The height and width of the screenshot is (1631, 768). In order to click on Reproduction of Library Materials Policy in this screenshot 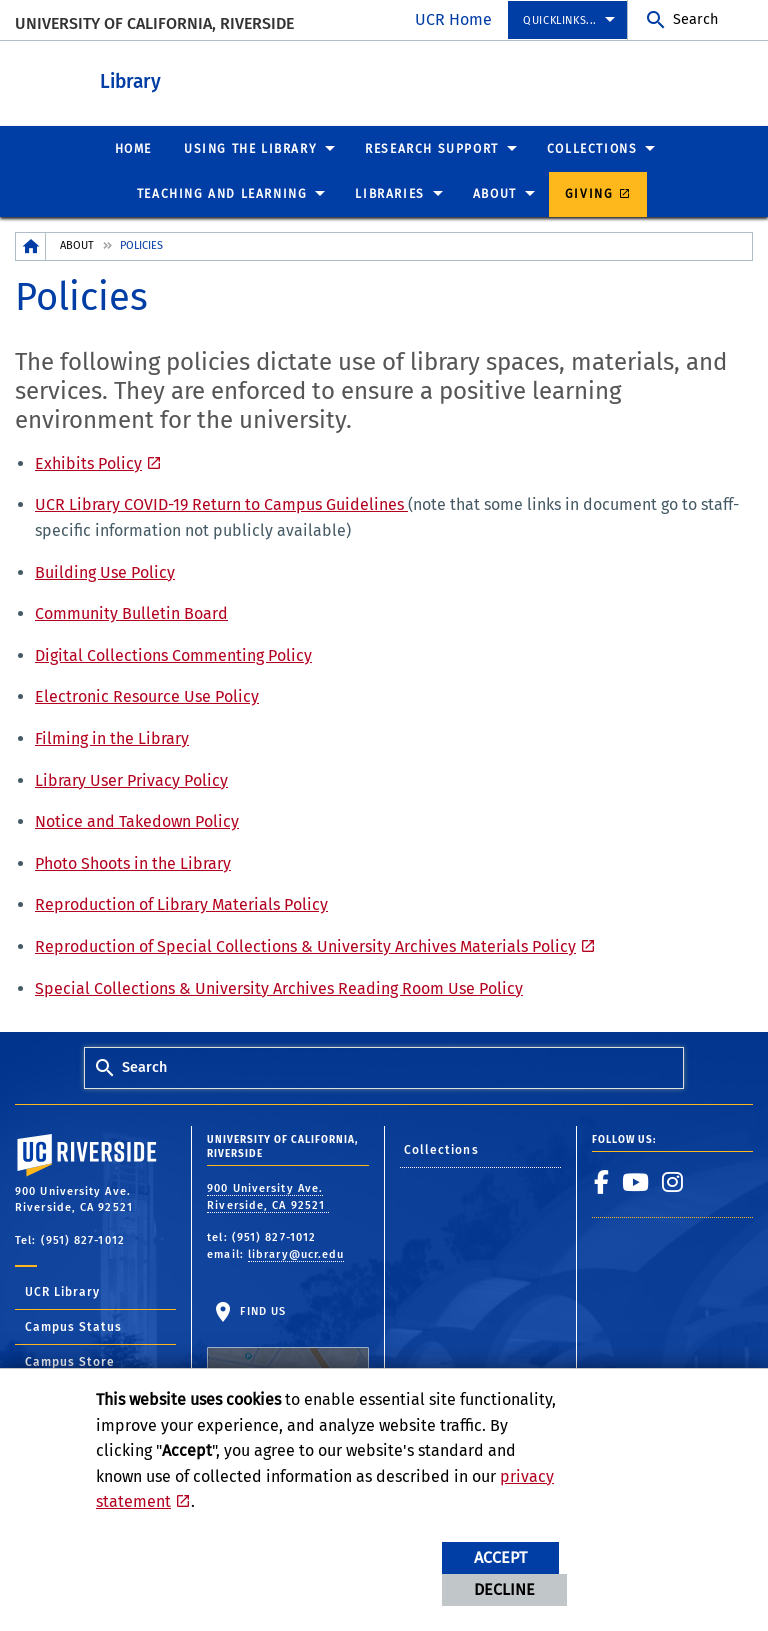, I will do `click(181, 903)`.